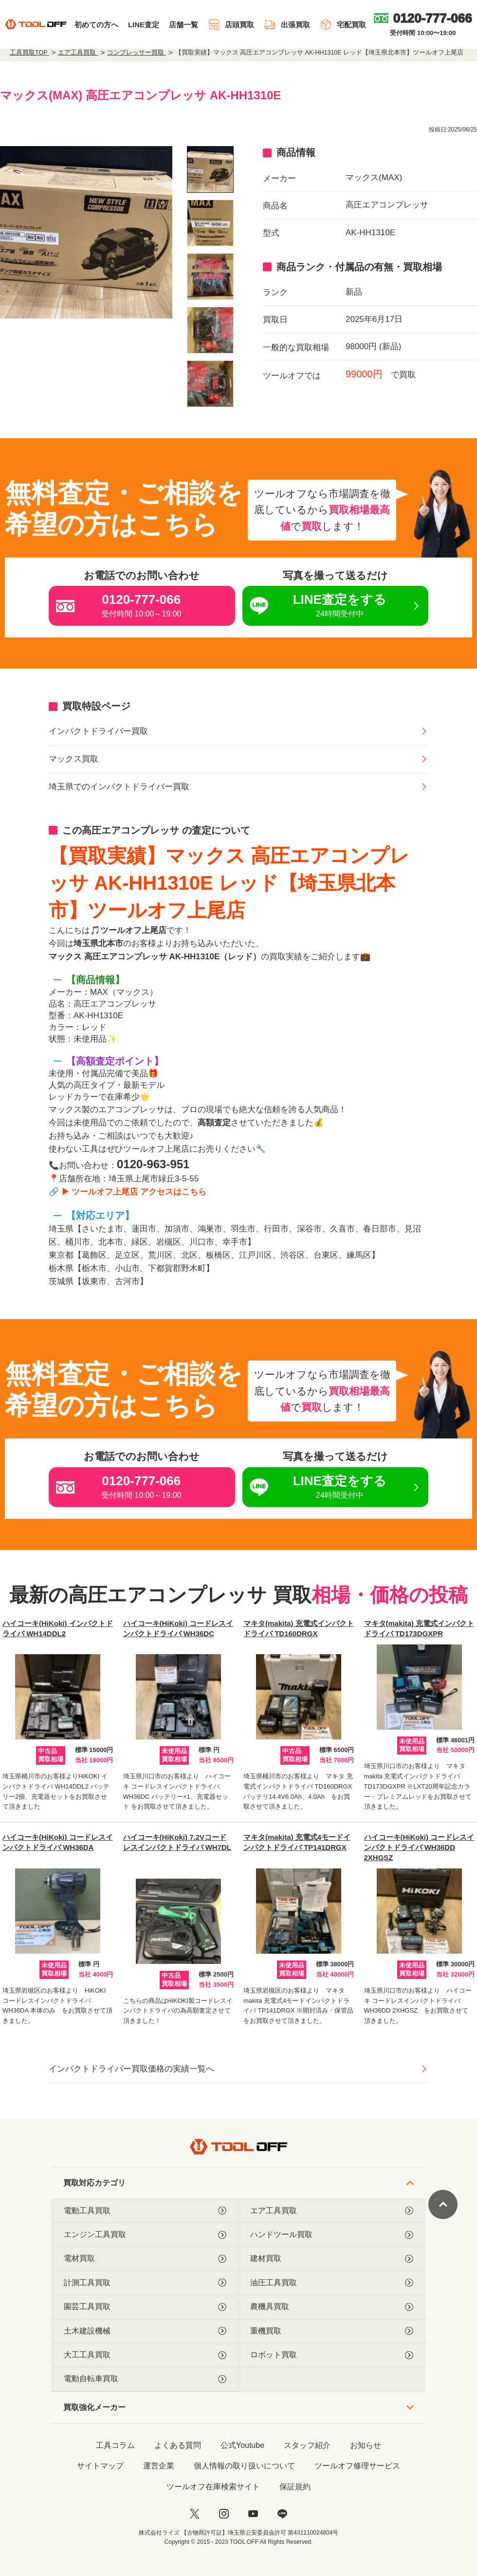  What do you see at coordinates (158, 2466) in the screenshot?
I see `運営企業` at bounding box center [158, 2466].